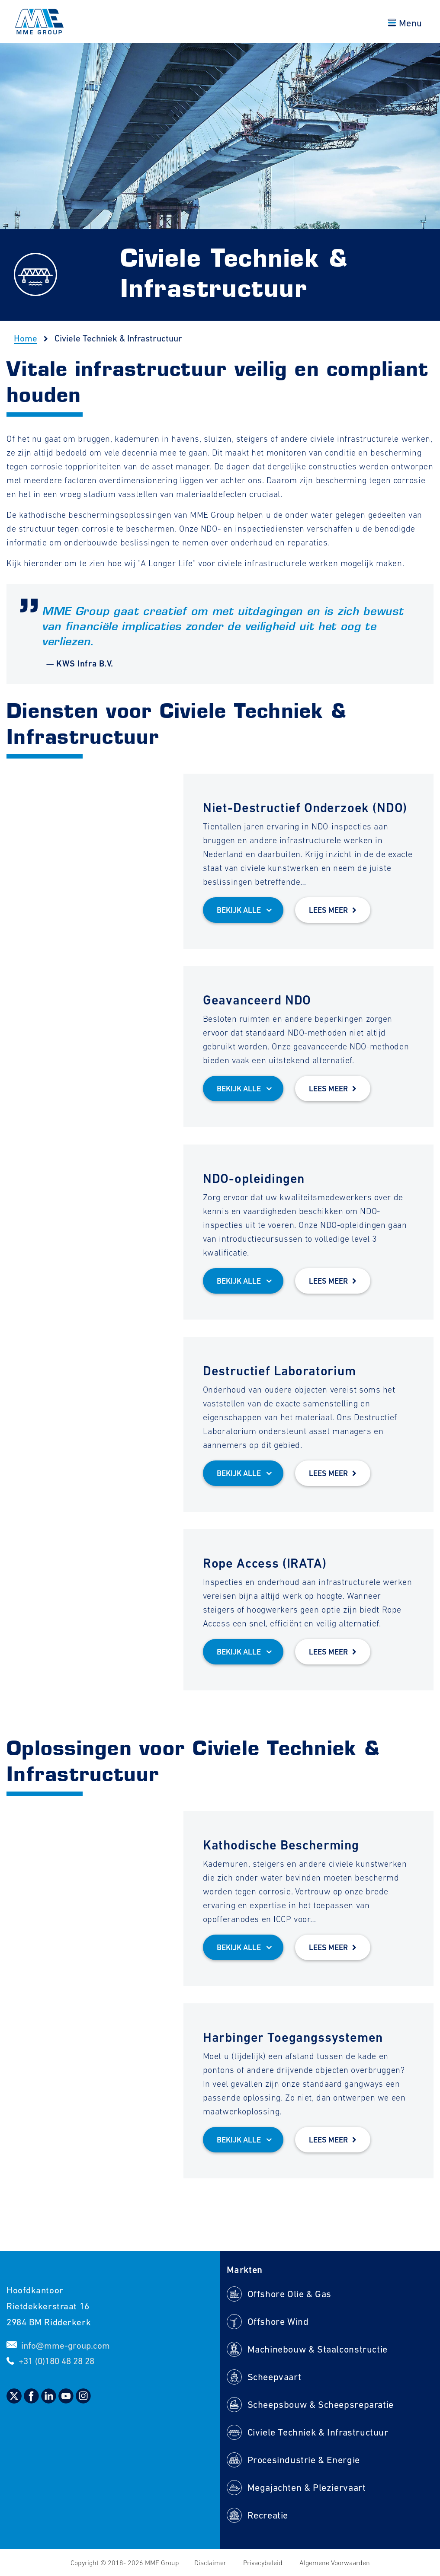 The image size is (440, 2576). Describe the element at coordinates (65, 2345) in the screenshot. I see `info@mme-group.com` at that location.